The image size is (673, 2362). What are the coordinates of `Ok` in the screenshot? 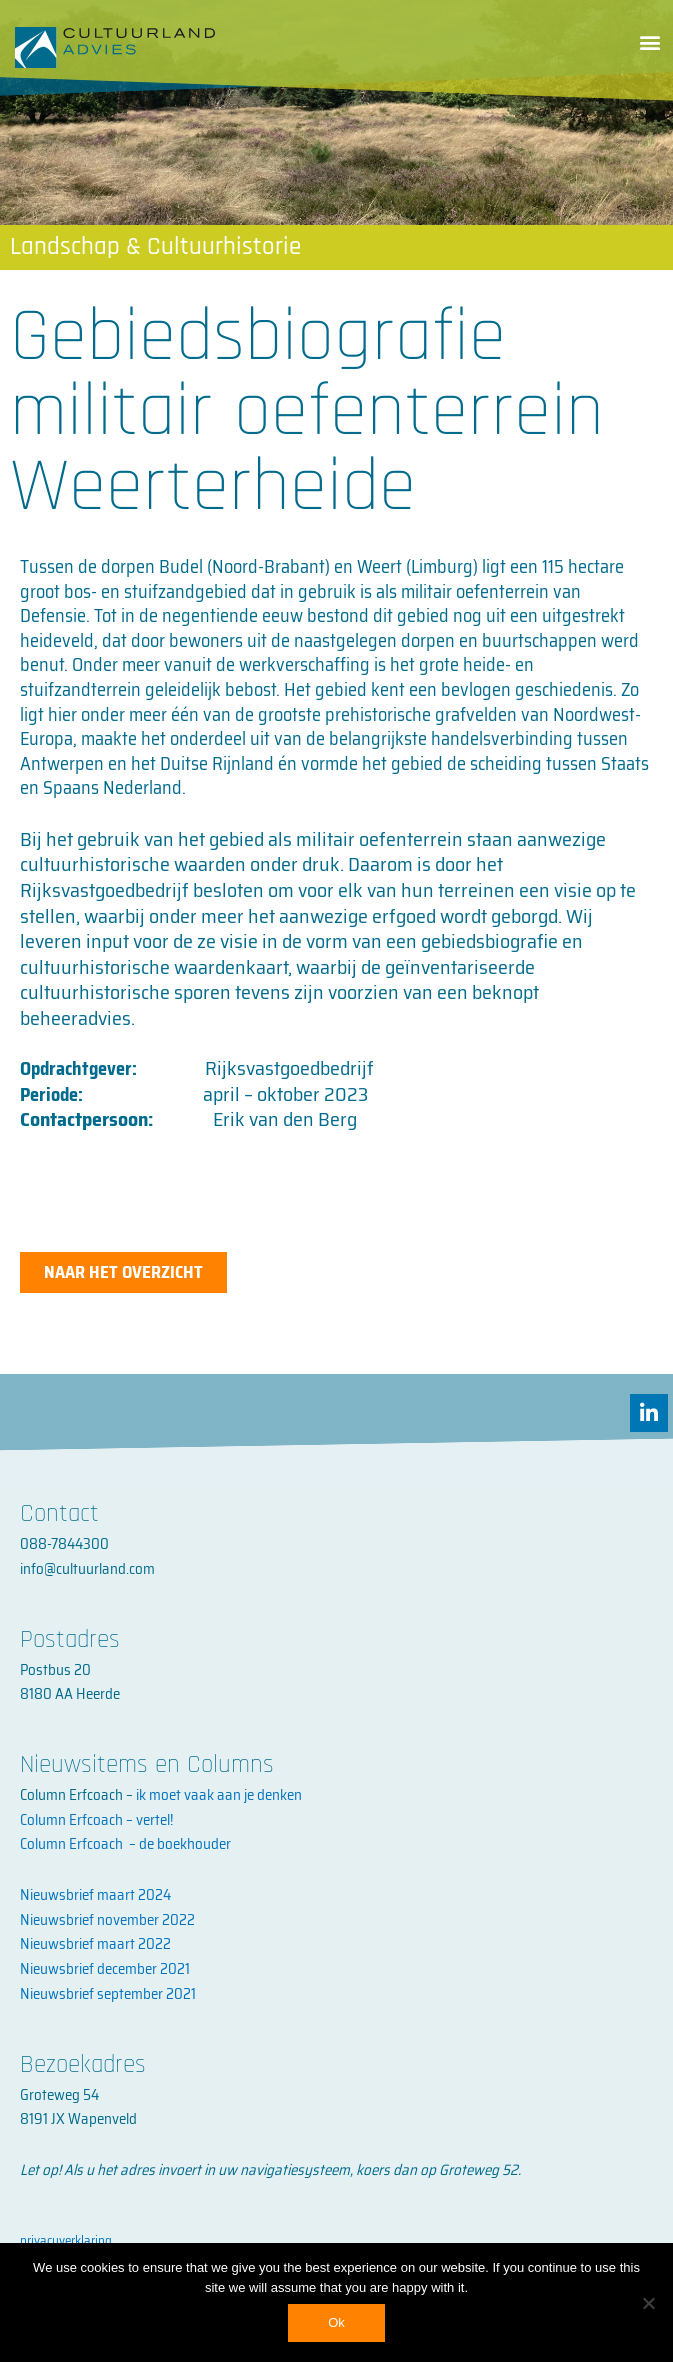 It's located at (336, 2322).